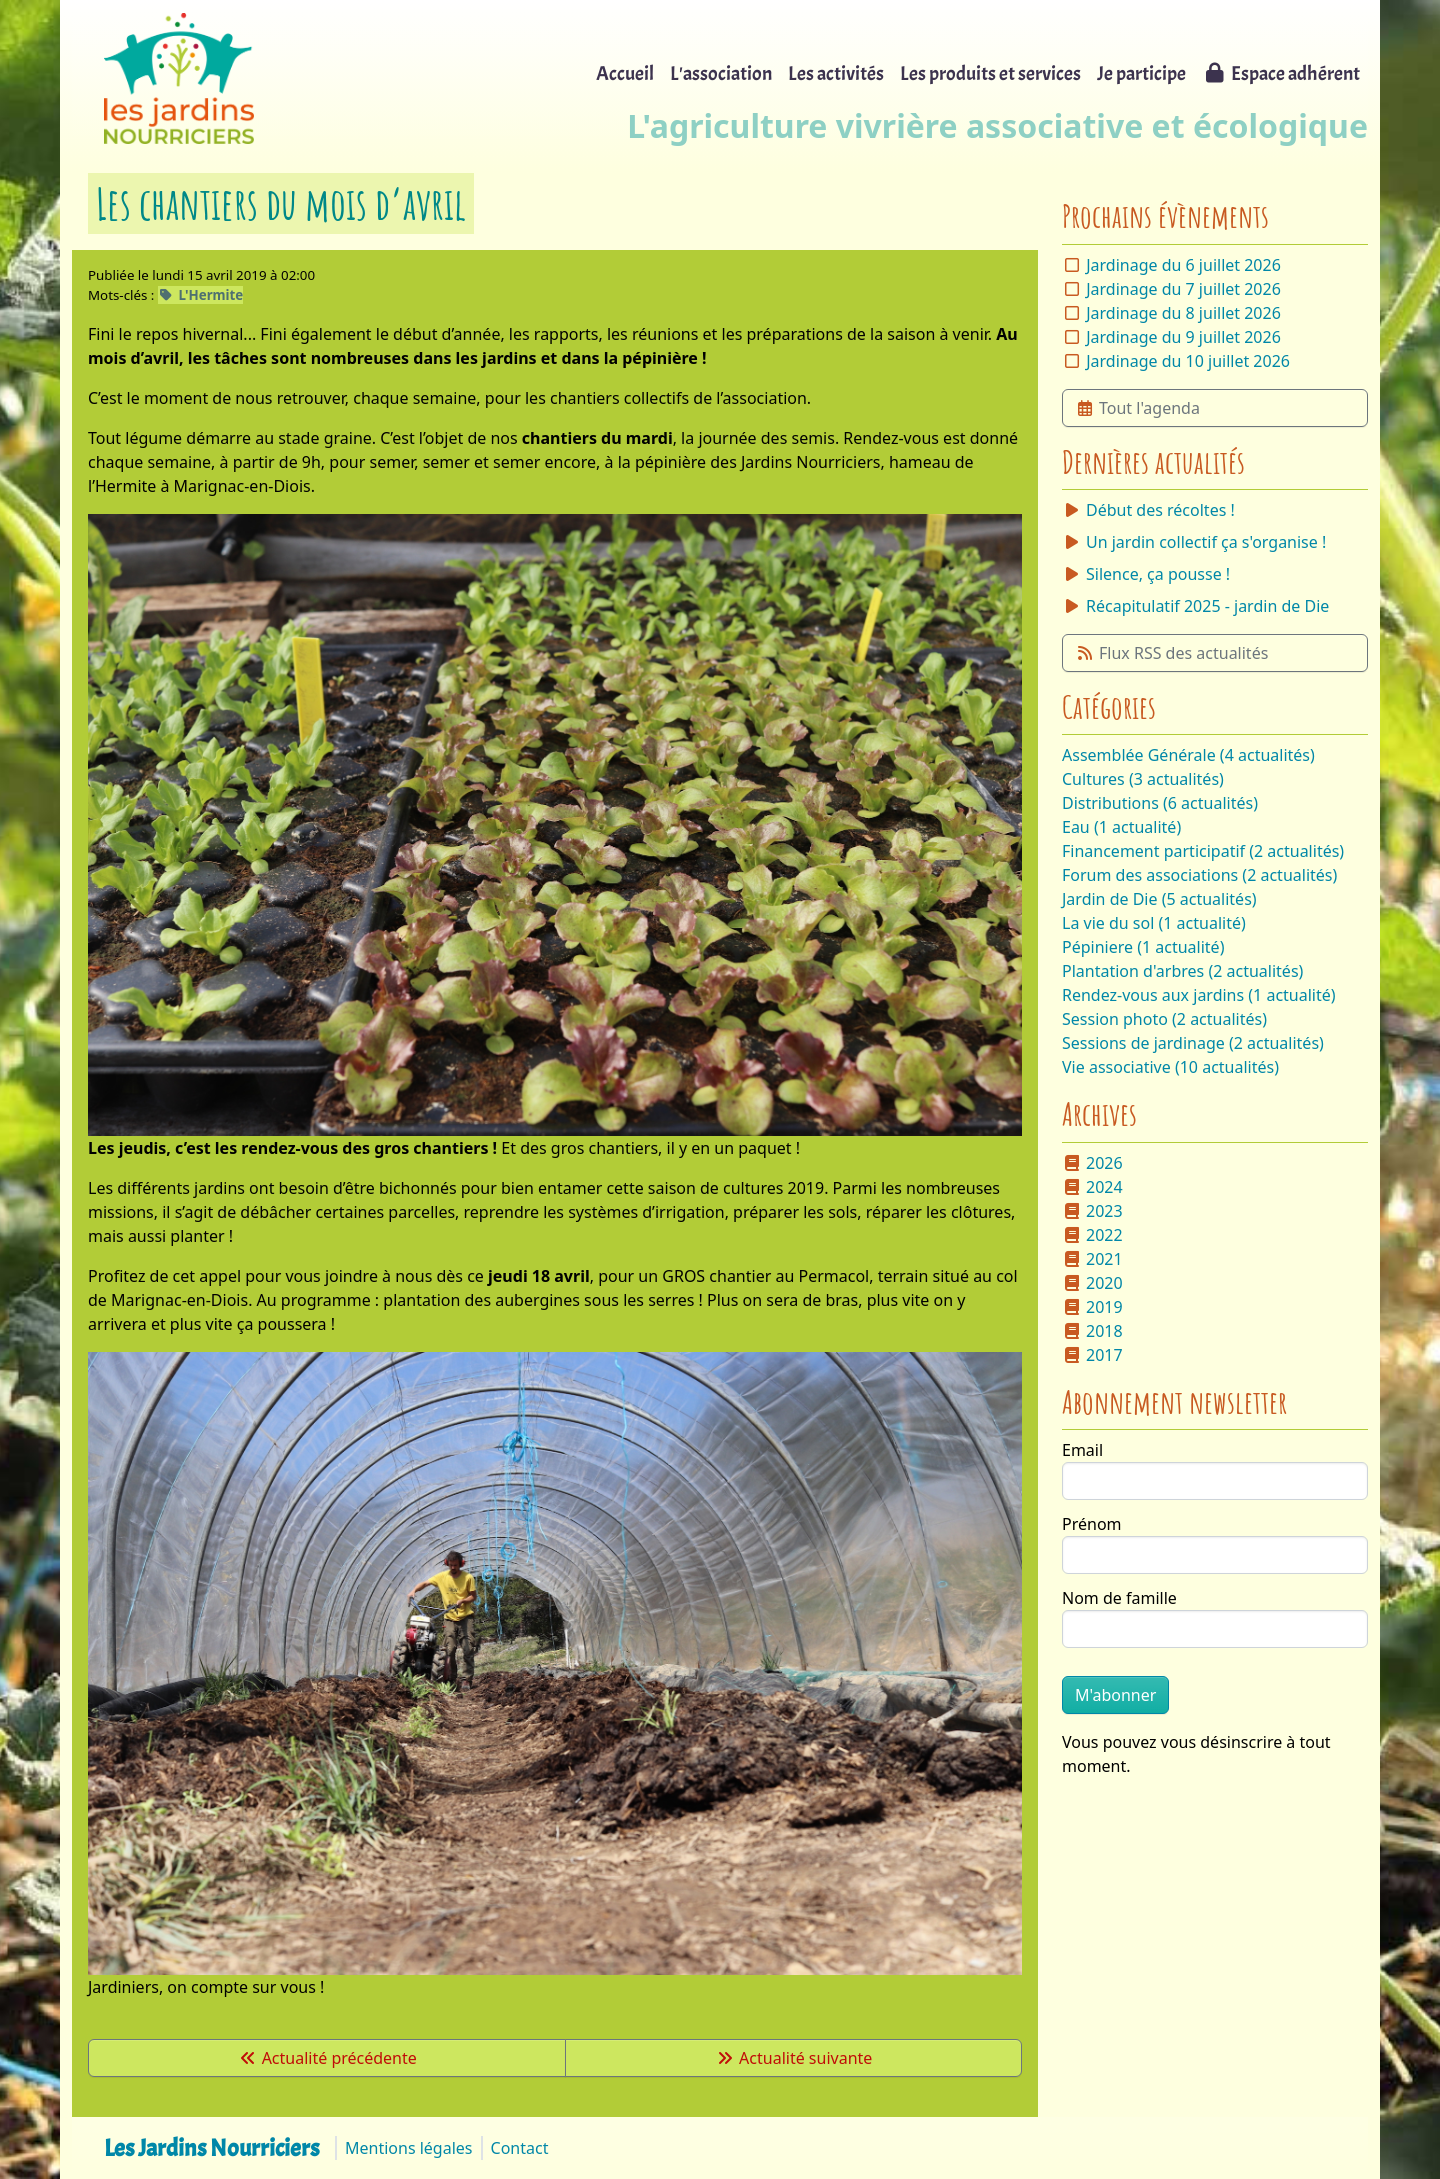  I want to click on Les activités, so click(836, 73).